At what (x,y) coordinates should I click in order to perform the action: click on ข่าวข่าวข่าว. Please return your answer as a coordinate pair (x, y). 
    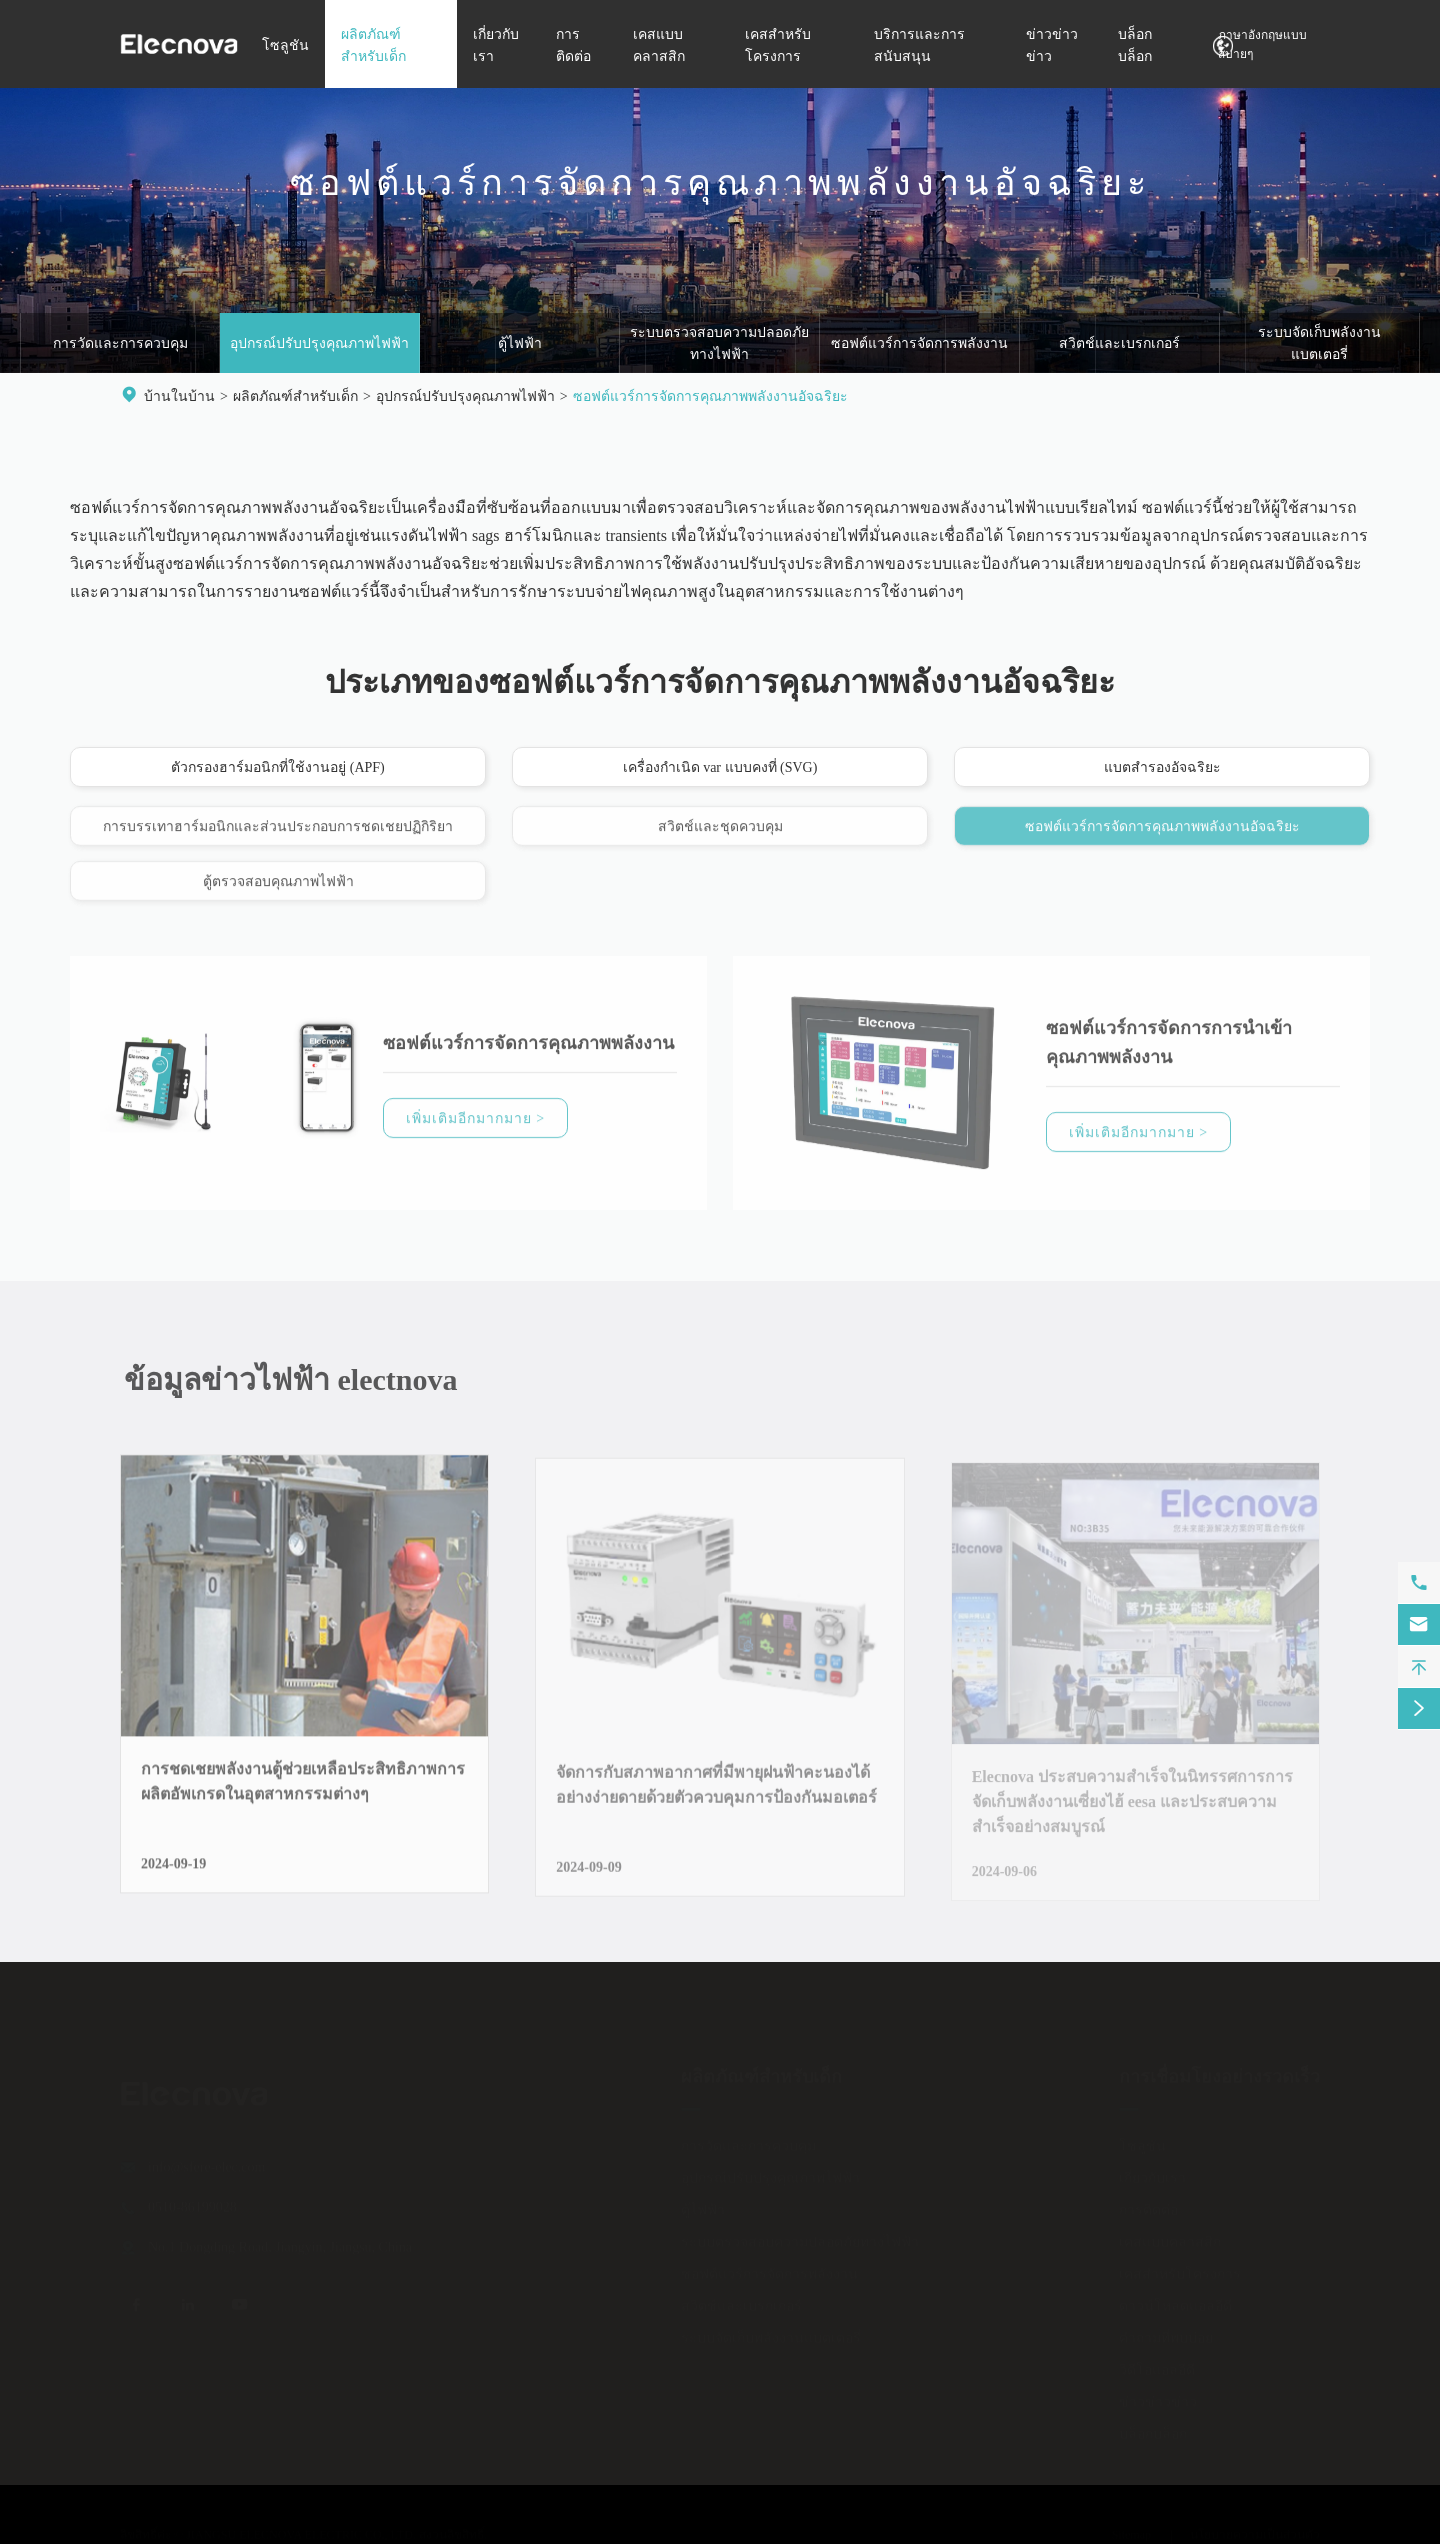
    Looking at the image, I should click on (1158, 2395).